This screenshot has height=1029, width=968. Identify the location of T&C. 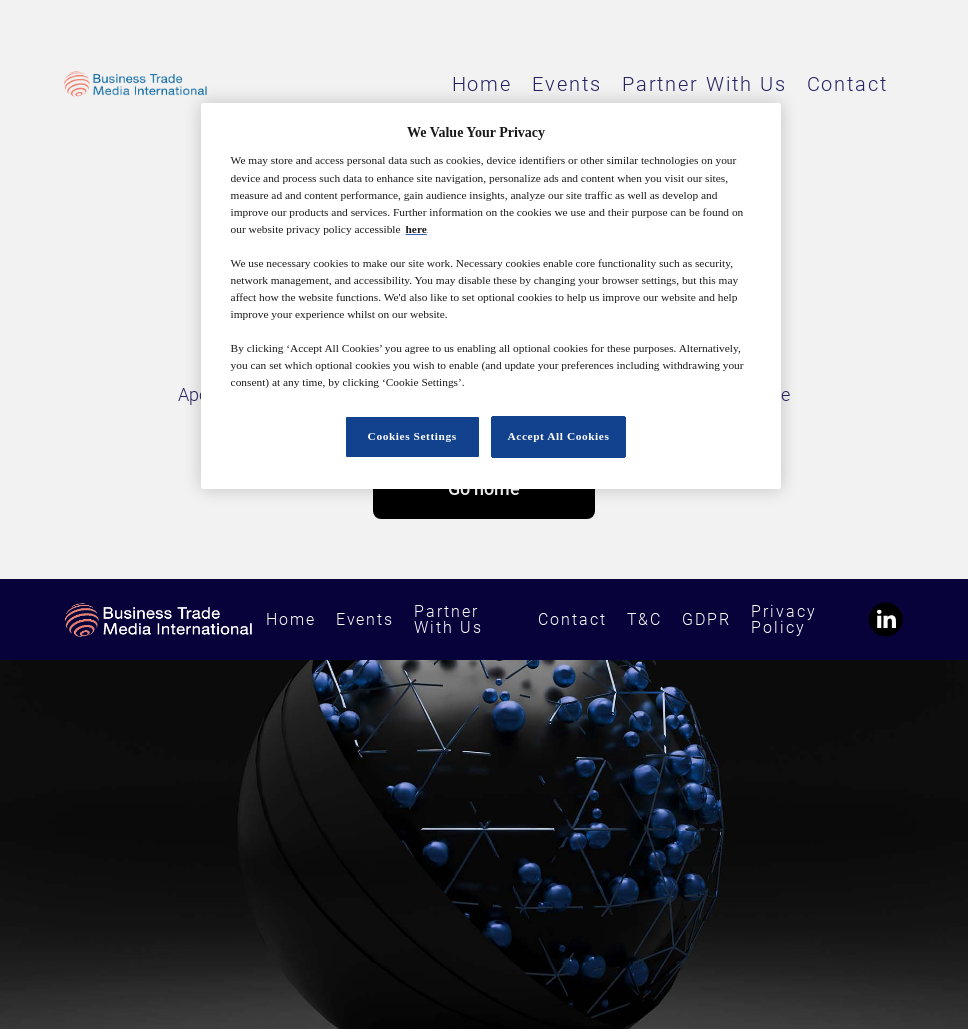
(645, 619).